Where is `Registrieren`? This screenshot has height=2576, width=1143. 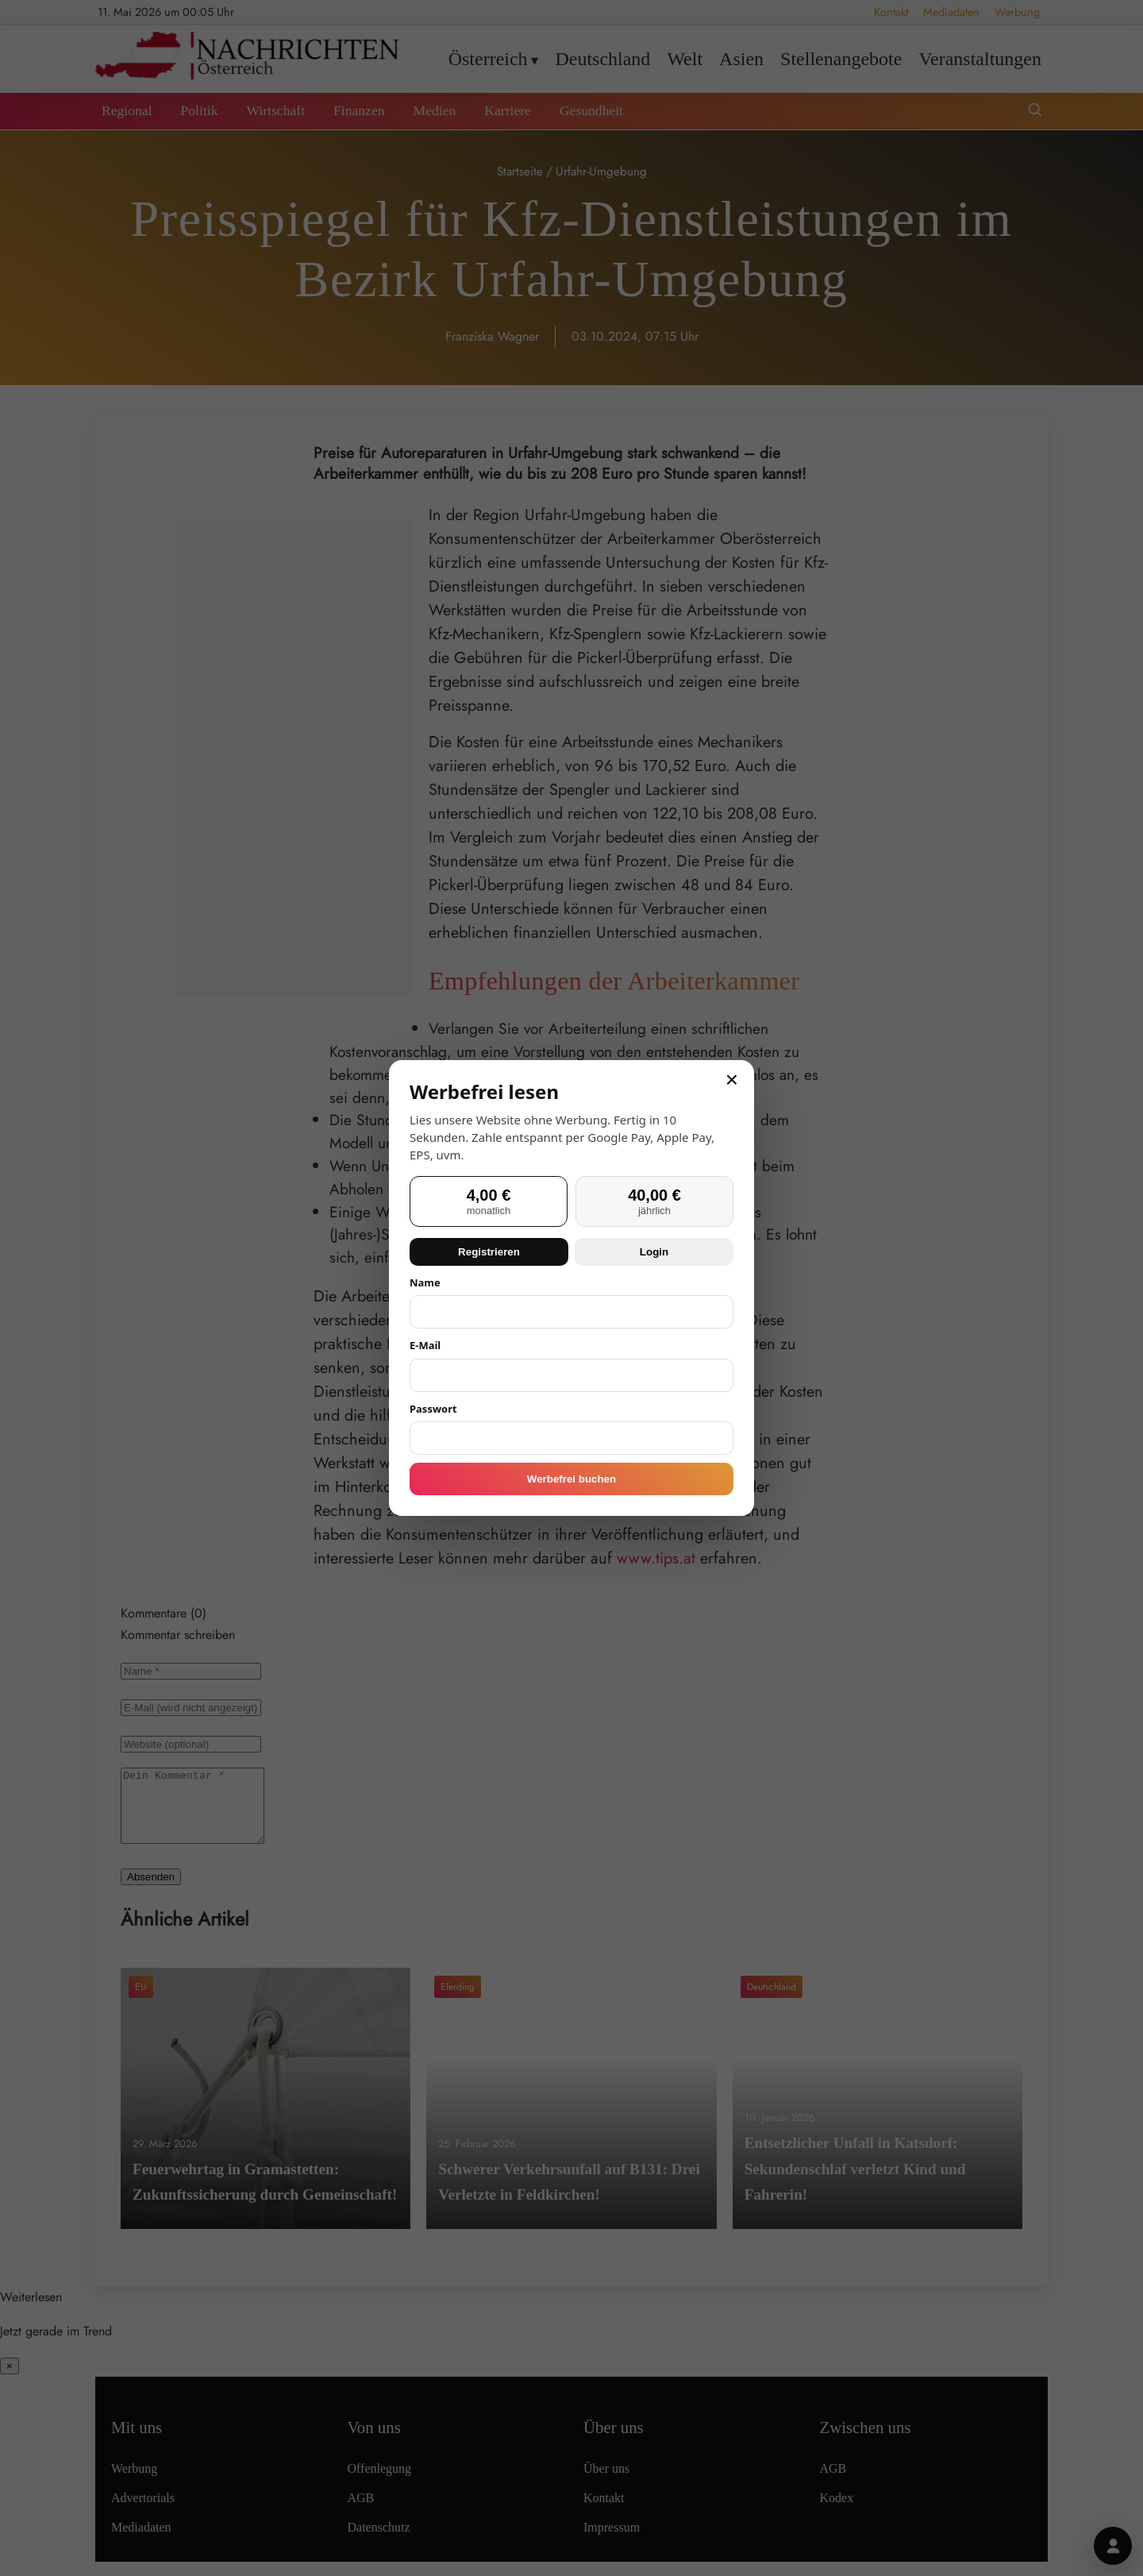 Registrieren is located at coordinates (489, 1252).